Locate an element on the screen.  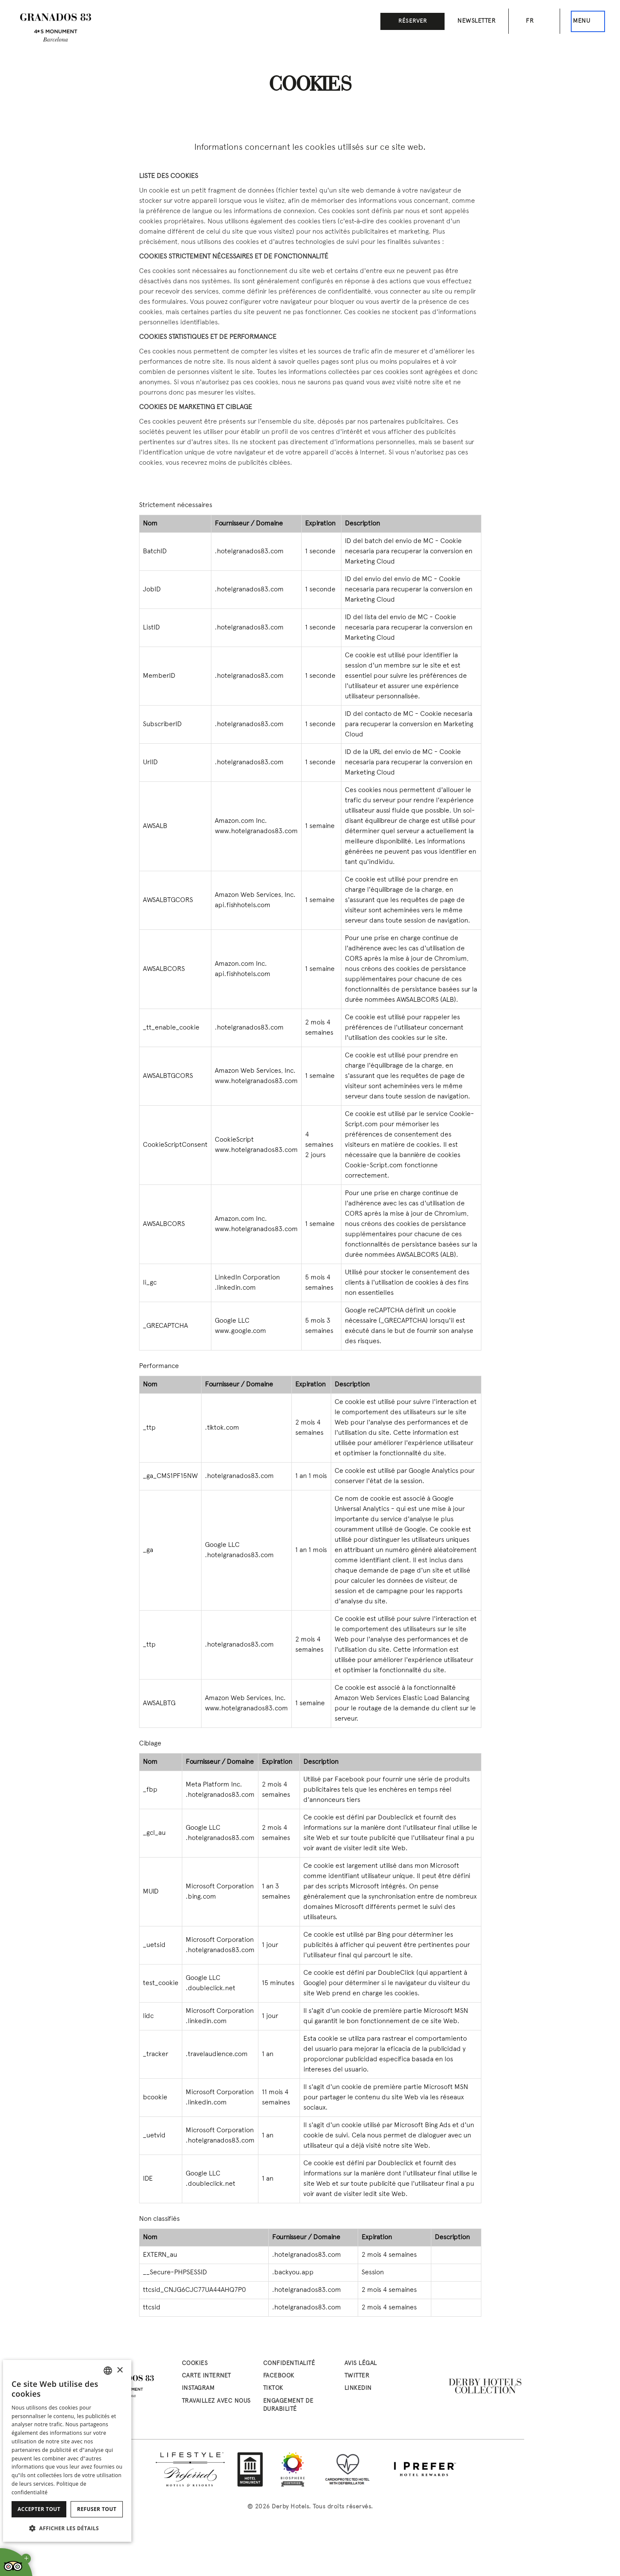
Amazon Web Services, Inc. is located at coordinates (255, 895).